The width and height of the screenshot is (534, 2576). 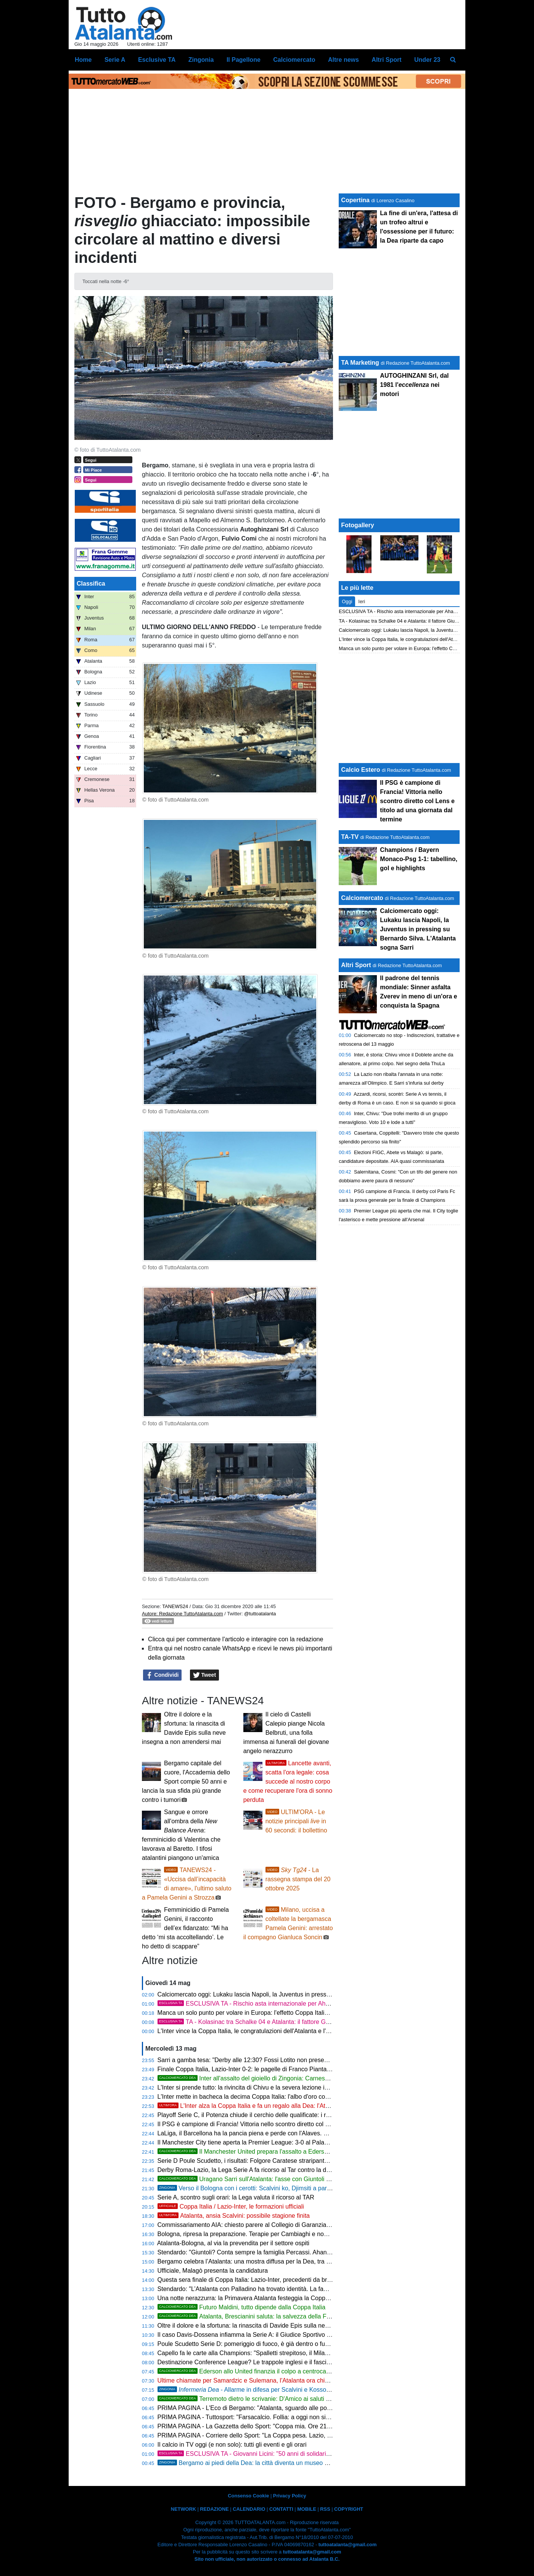 What do you see at coordinates (249, 2234) in the screenshot?
I see `Bologna, ripresa la preparazione. Terapie per Cambiaghi e non solo` at bounding box center [249, 2234].